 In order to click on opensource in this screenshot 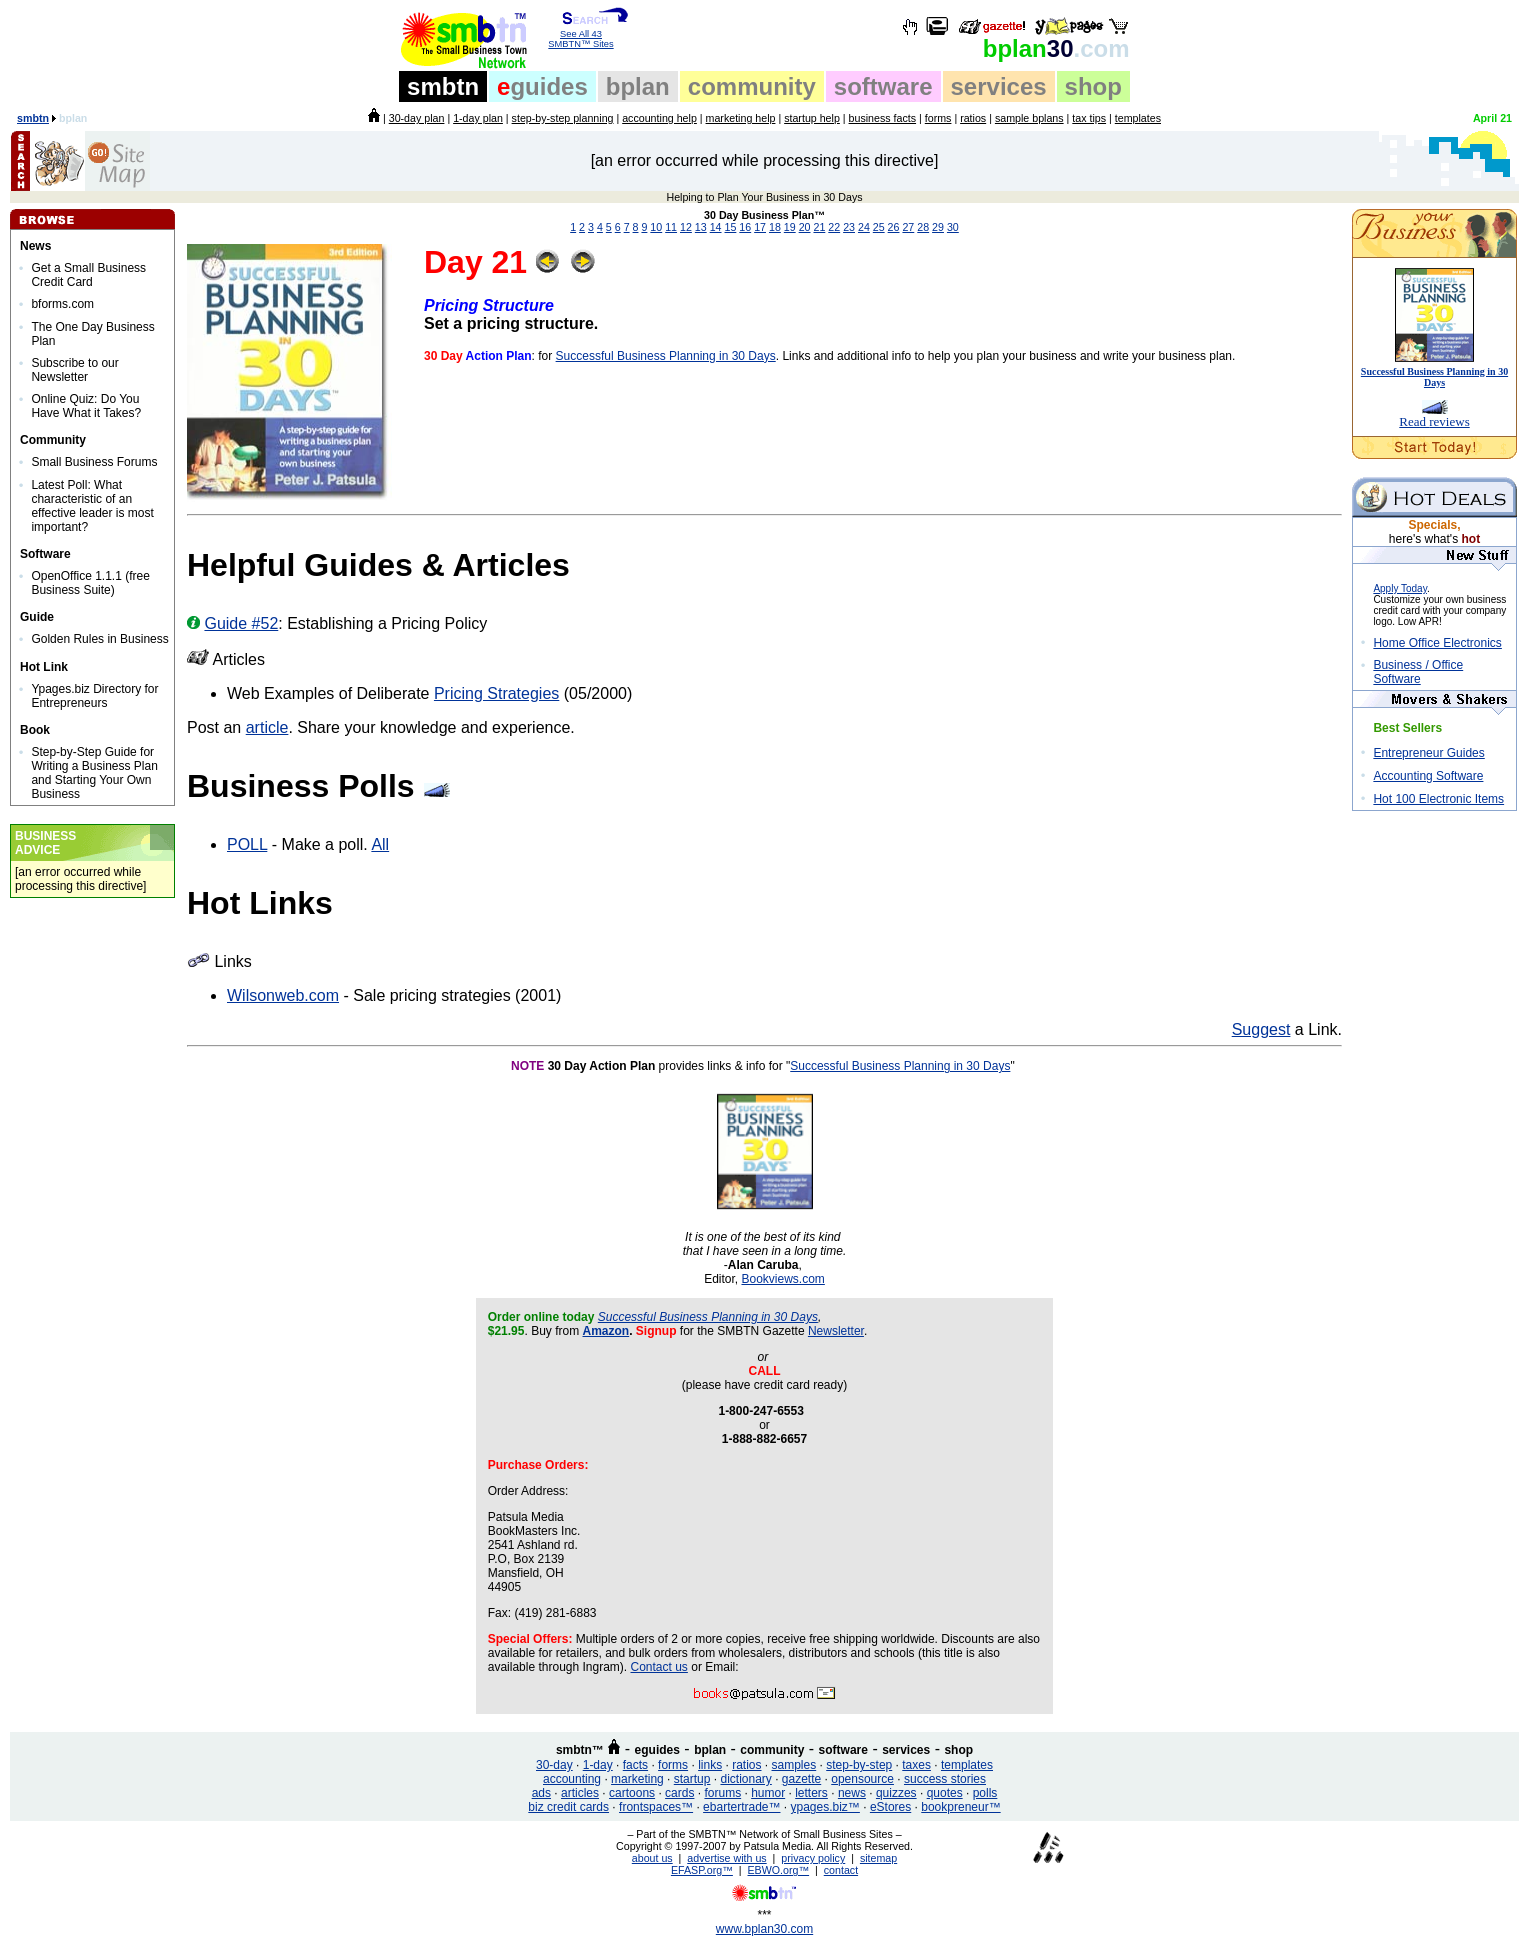, I will do `click(862, 1779)`.